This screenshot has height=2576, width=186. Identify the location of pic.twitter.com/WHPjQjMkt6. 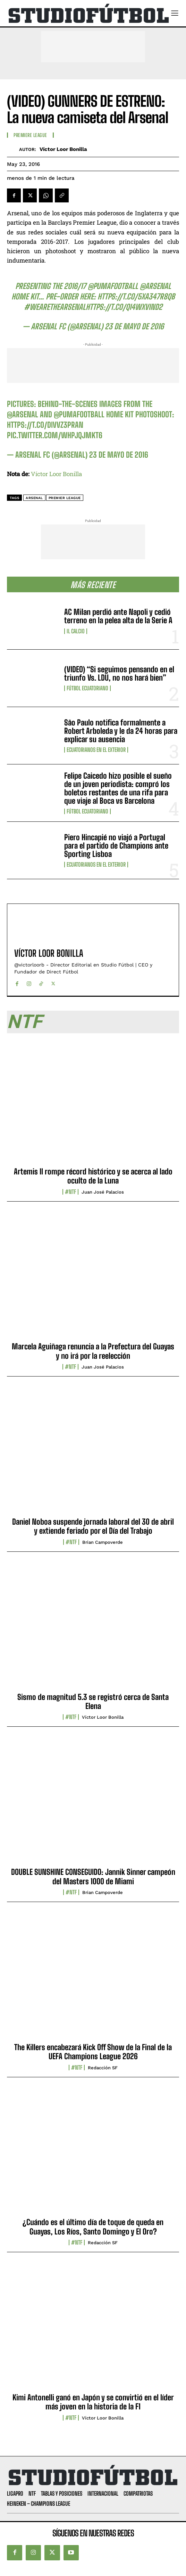
(54, 435).